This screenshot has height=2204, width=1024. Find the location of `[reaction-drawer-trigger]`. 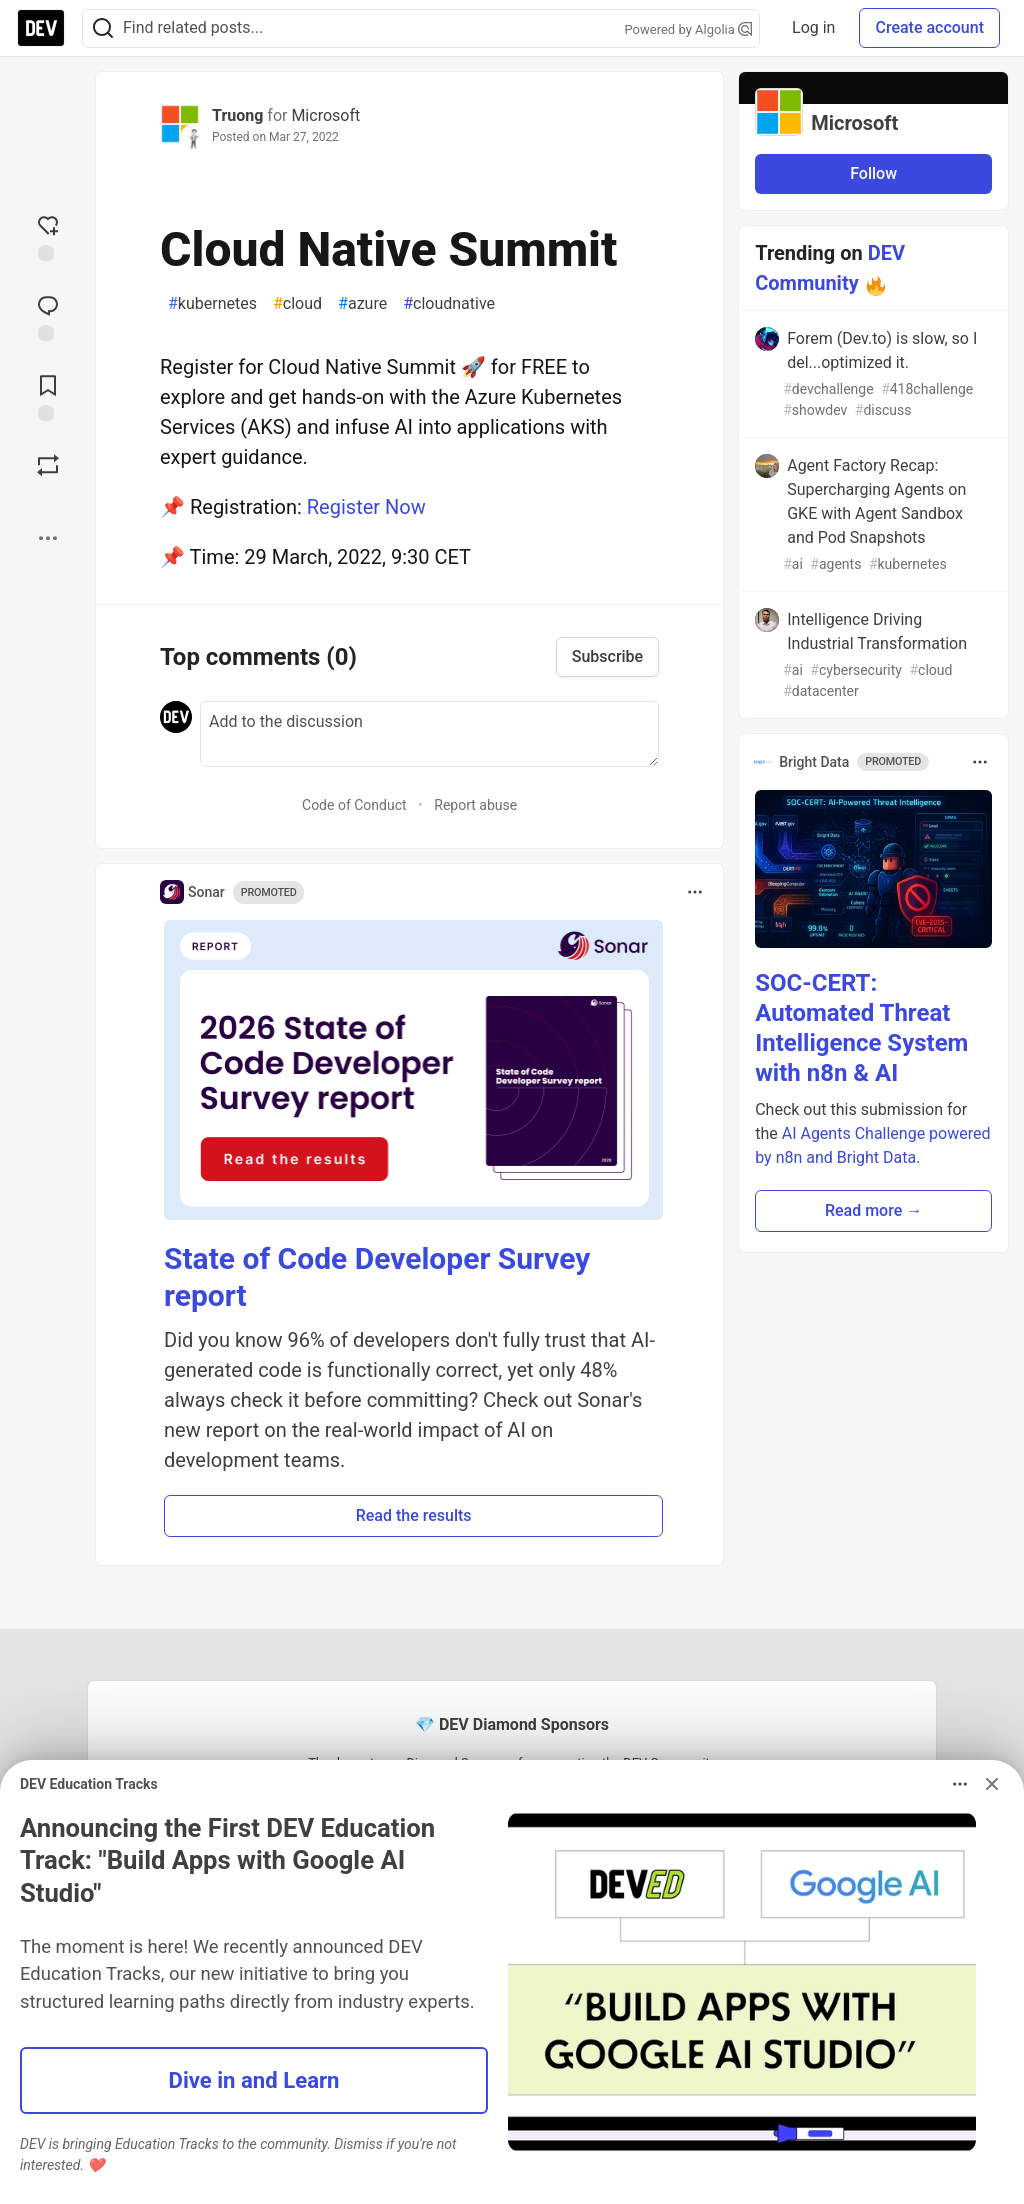

[reaction-drawer-trigger] is located at coordinates (48, 236).